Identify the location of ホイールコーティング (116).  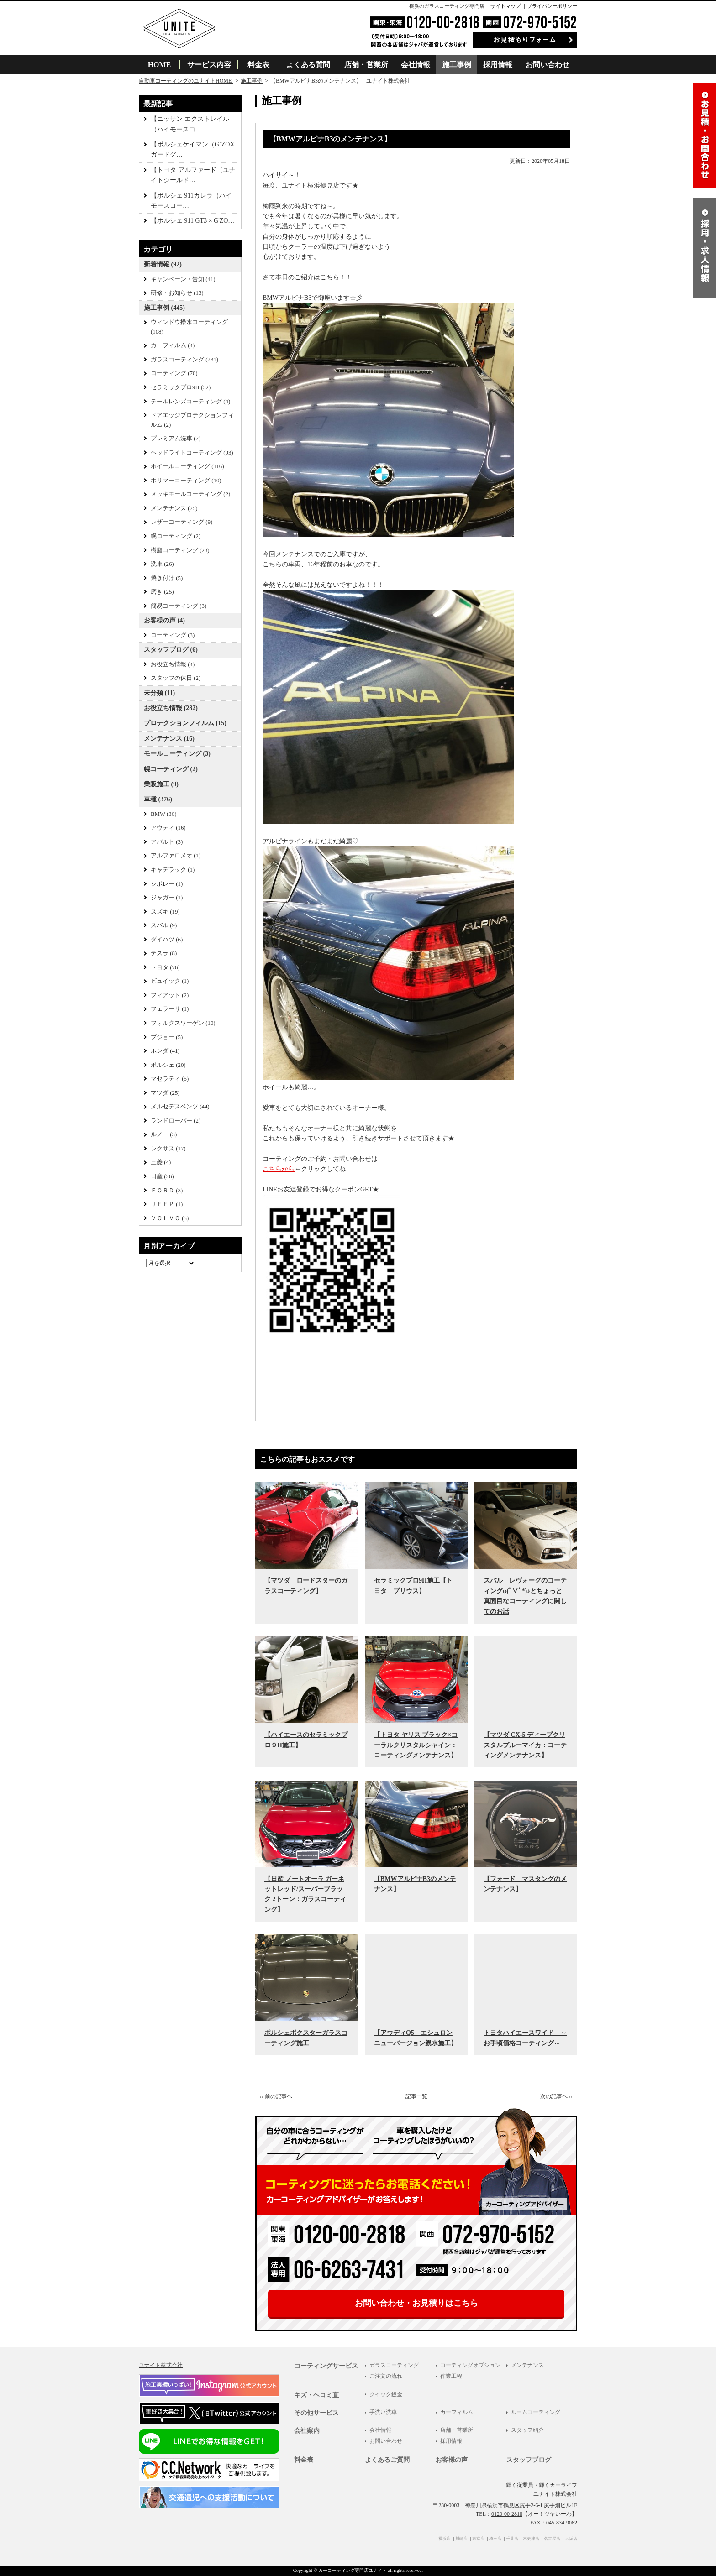
(187, 466).